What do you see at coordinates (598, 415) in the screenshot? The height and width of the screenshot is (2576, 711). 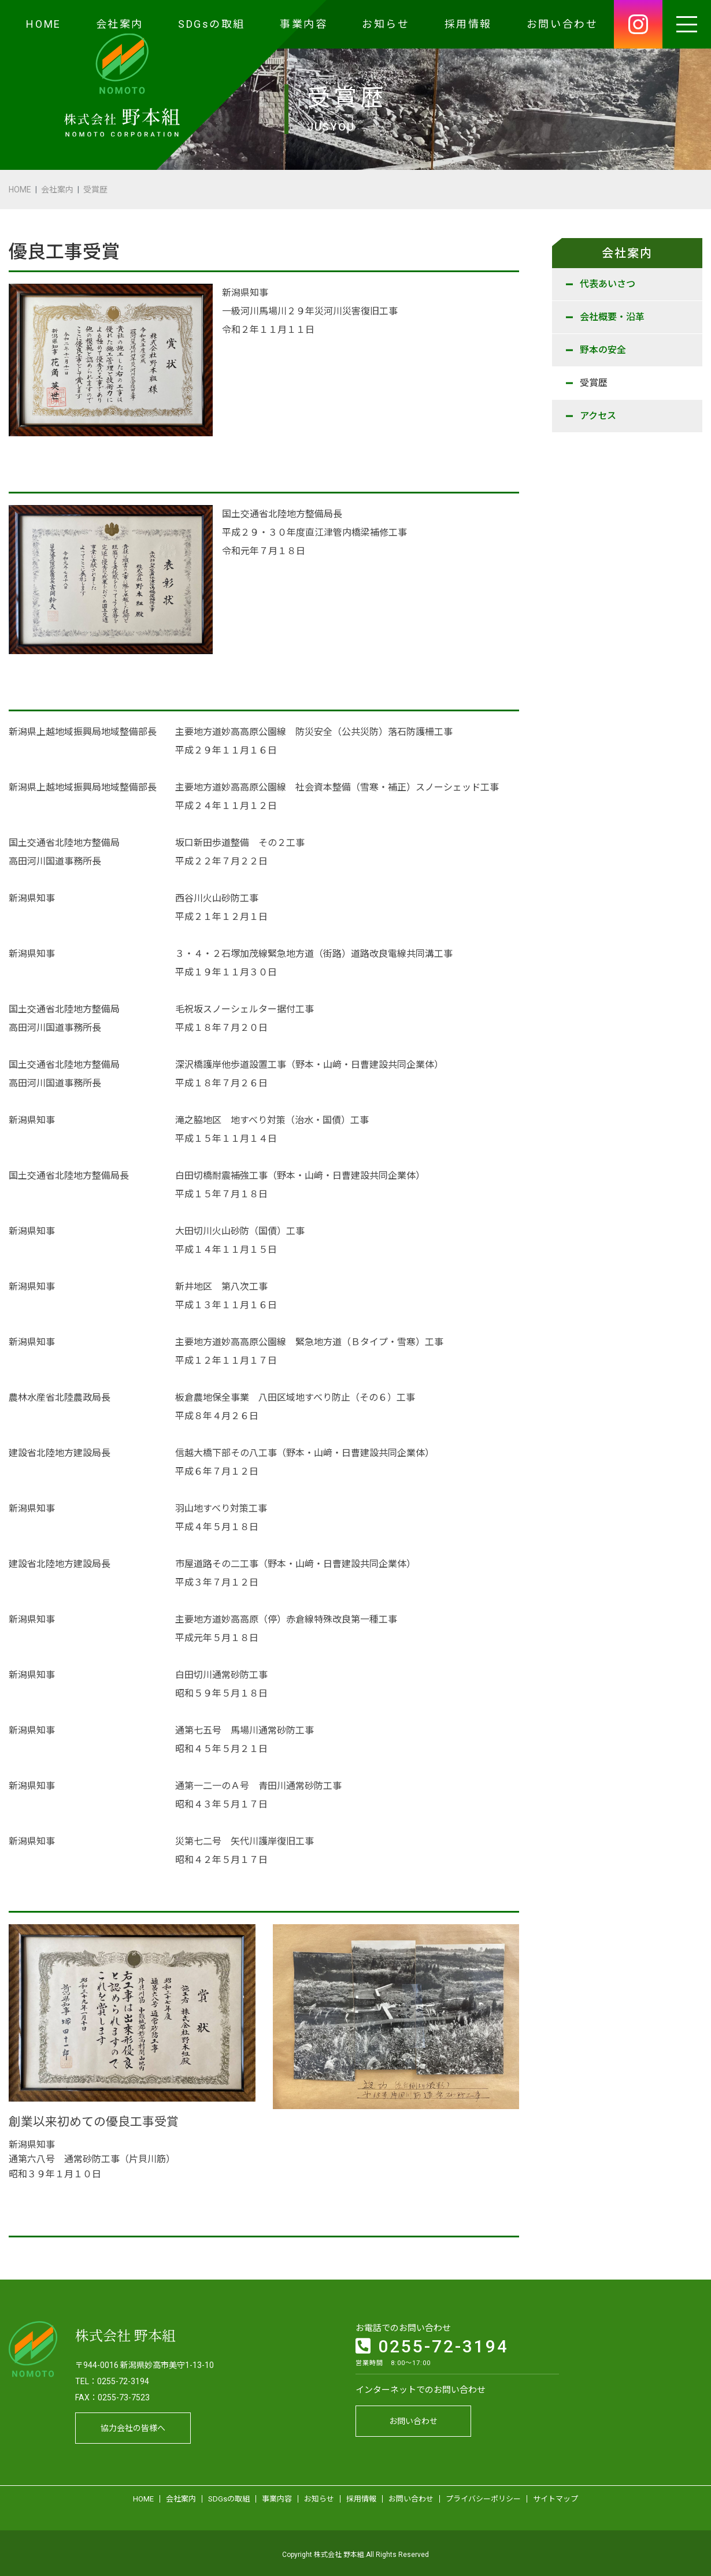 I see `アクセス` at bounding box center [598, 415].